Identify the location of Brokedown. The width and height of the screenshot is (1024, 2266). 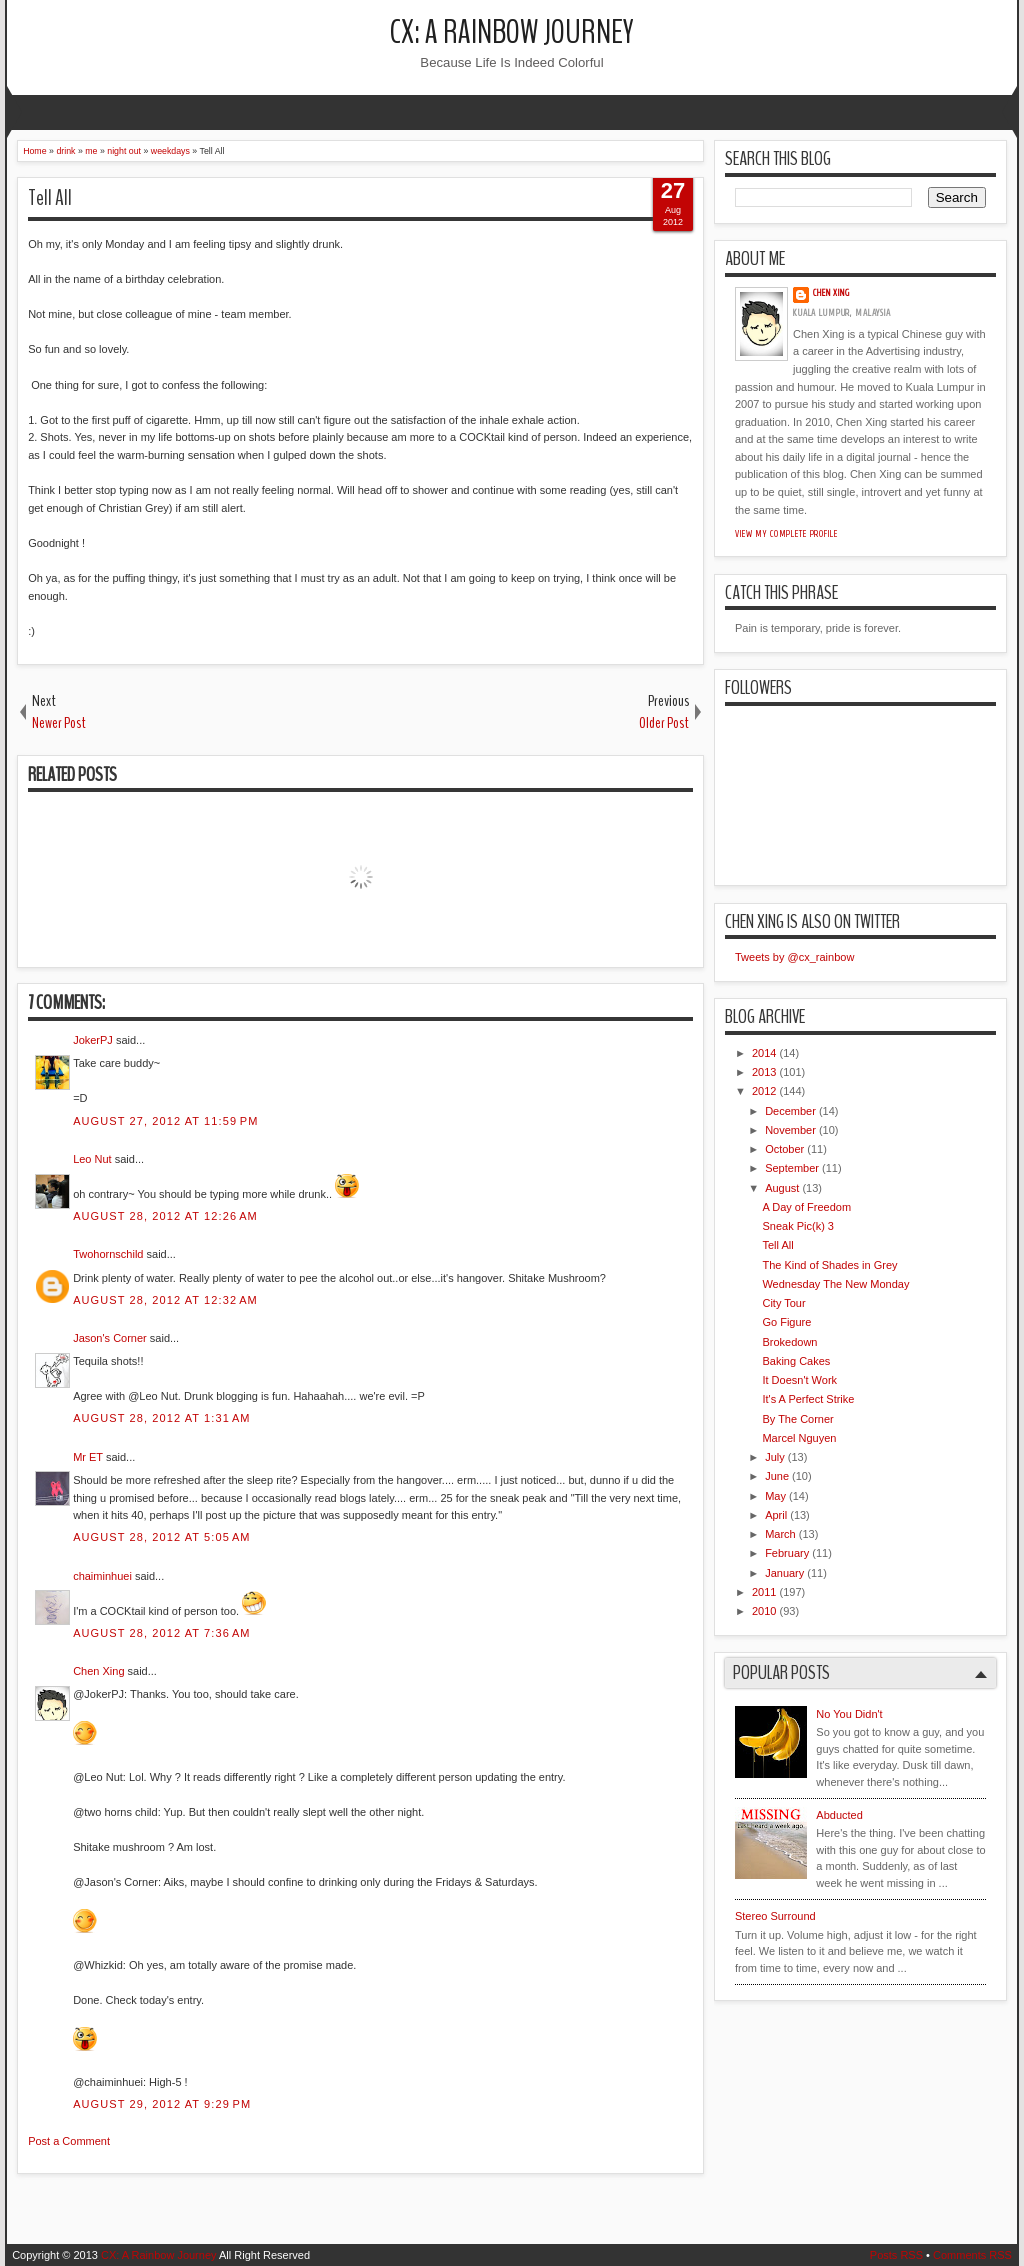
(789, 1342).